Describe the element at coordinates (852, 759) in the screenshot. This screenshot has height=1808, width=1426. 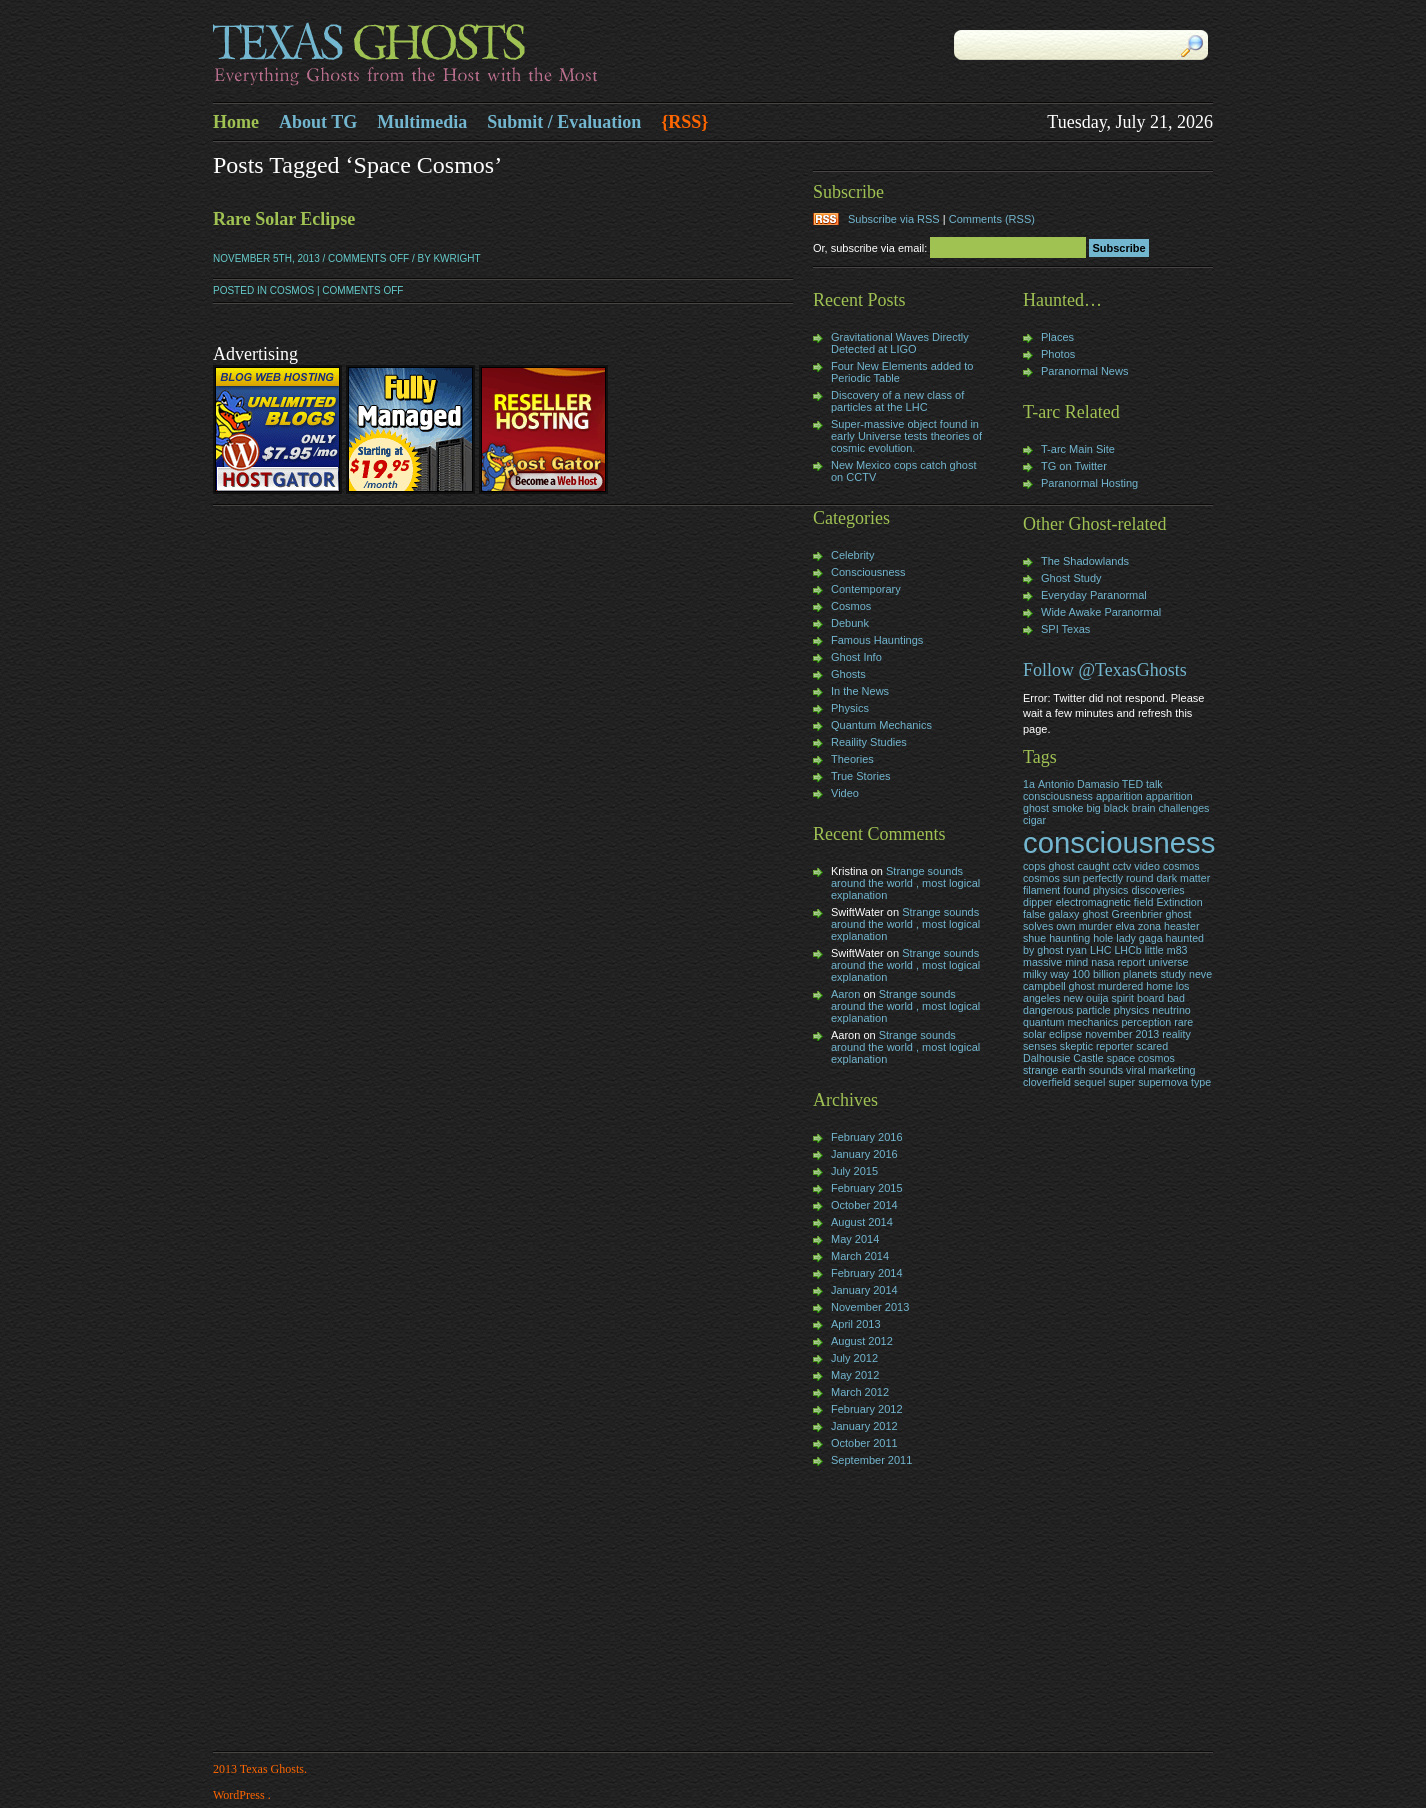
I see `Theories` at that location.